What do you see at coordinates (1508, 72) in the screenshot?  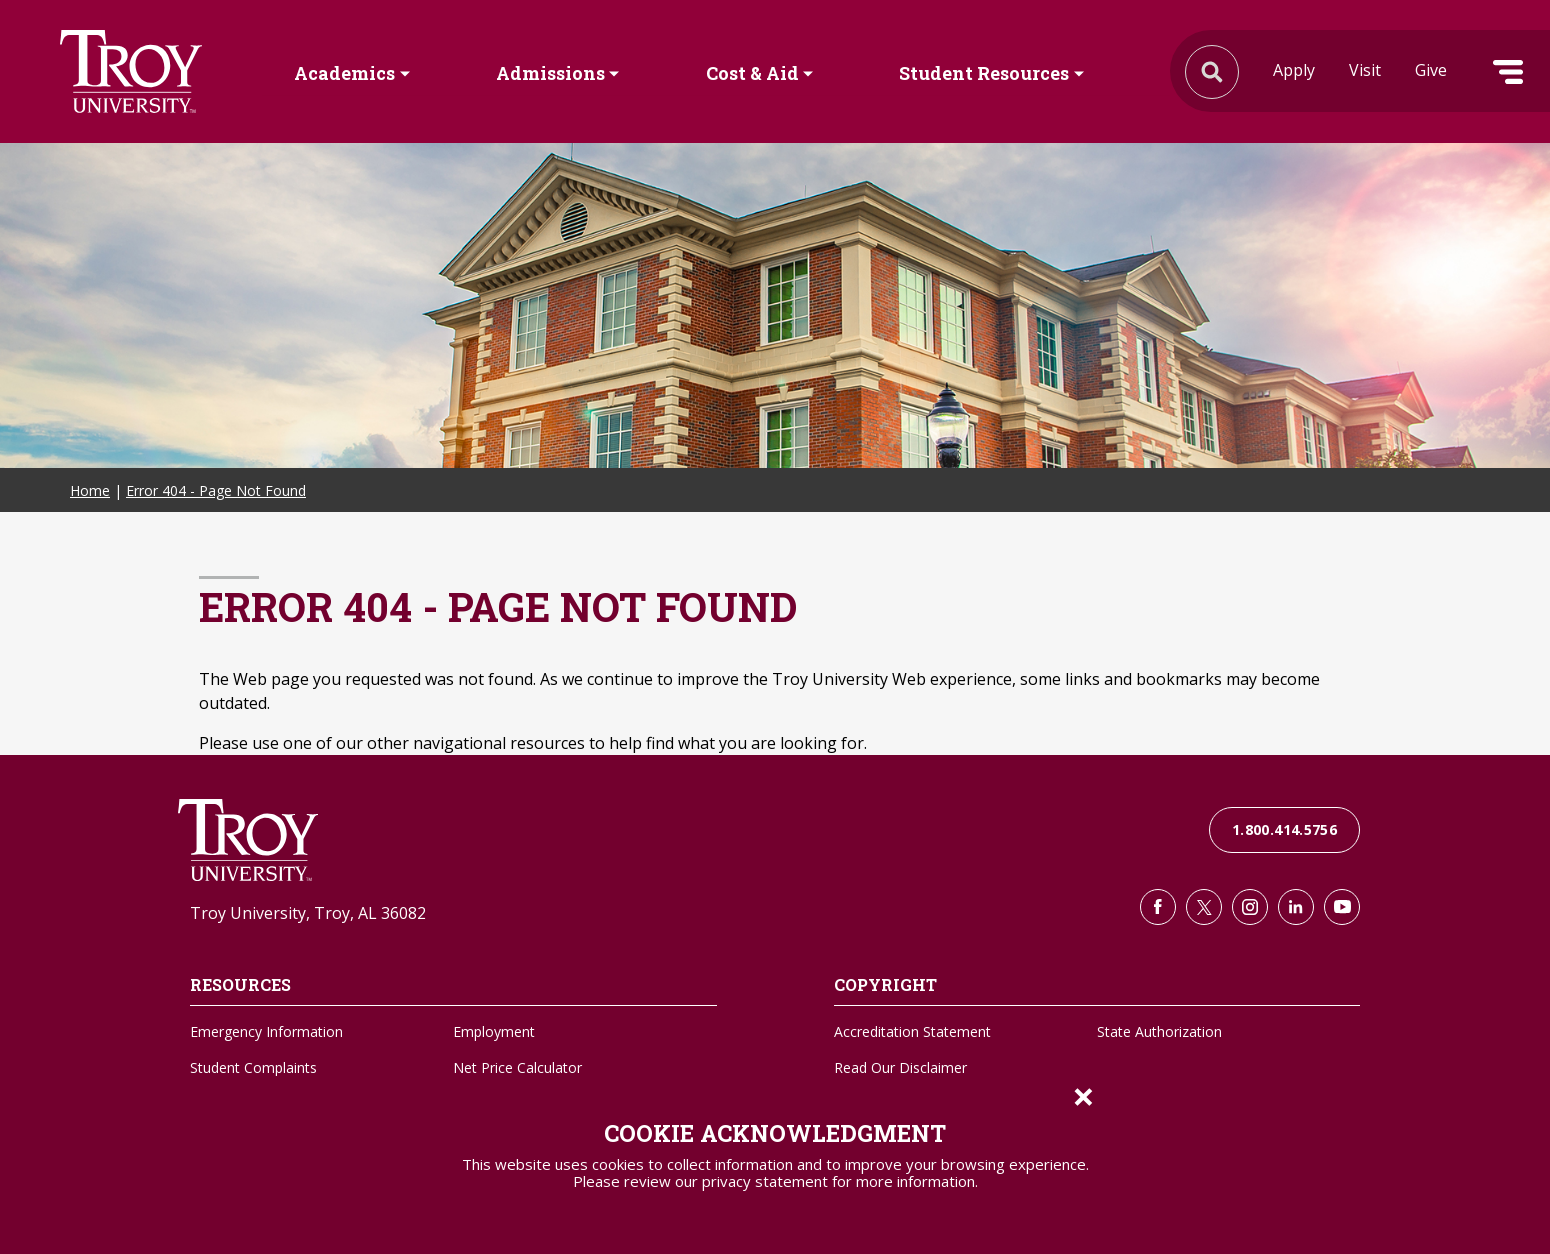 I see `Menu` at bounding box center [1508, 72].